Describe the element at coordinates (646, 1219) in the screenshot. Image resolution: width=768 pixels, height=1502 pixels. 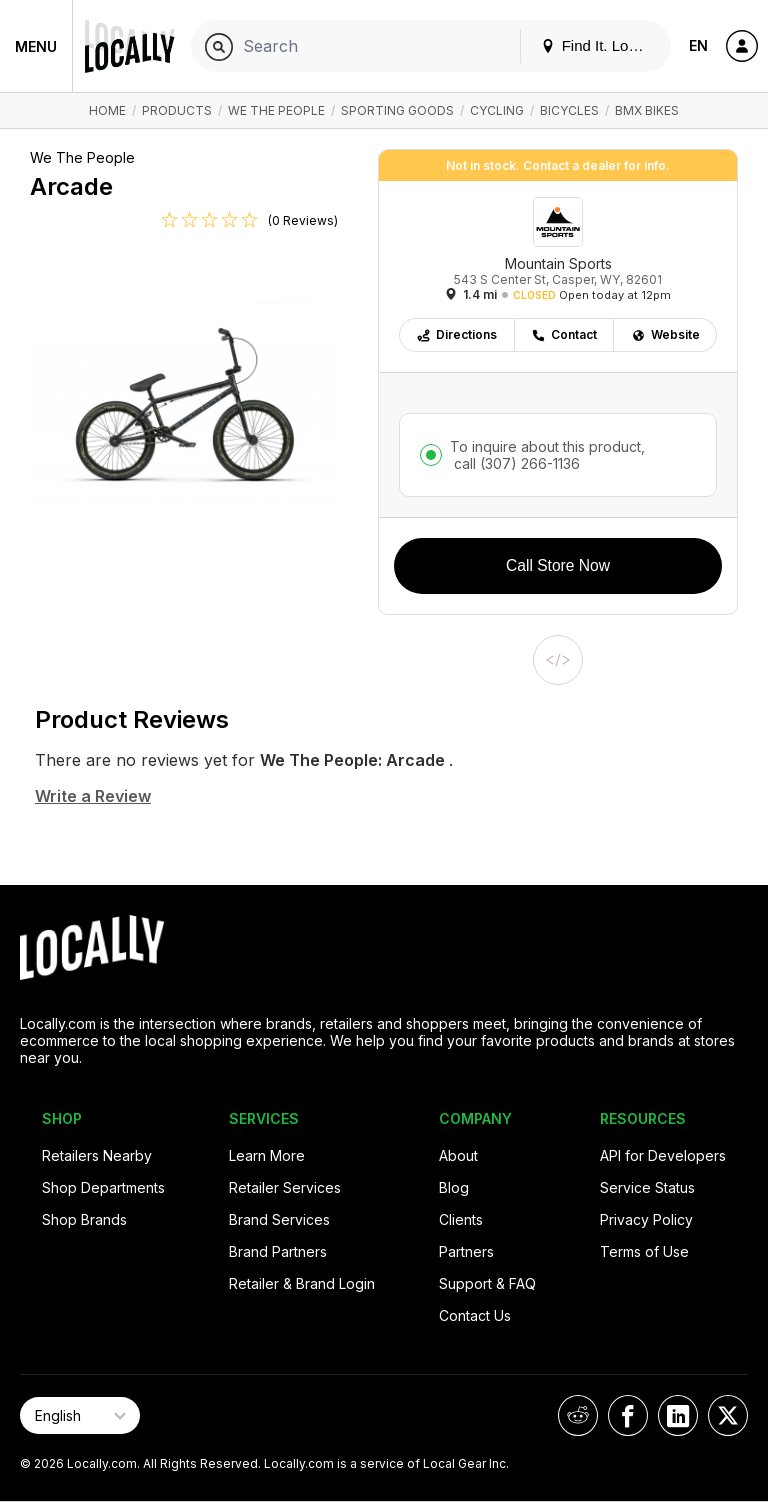
I see `Privacy Policy` at that location.